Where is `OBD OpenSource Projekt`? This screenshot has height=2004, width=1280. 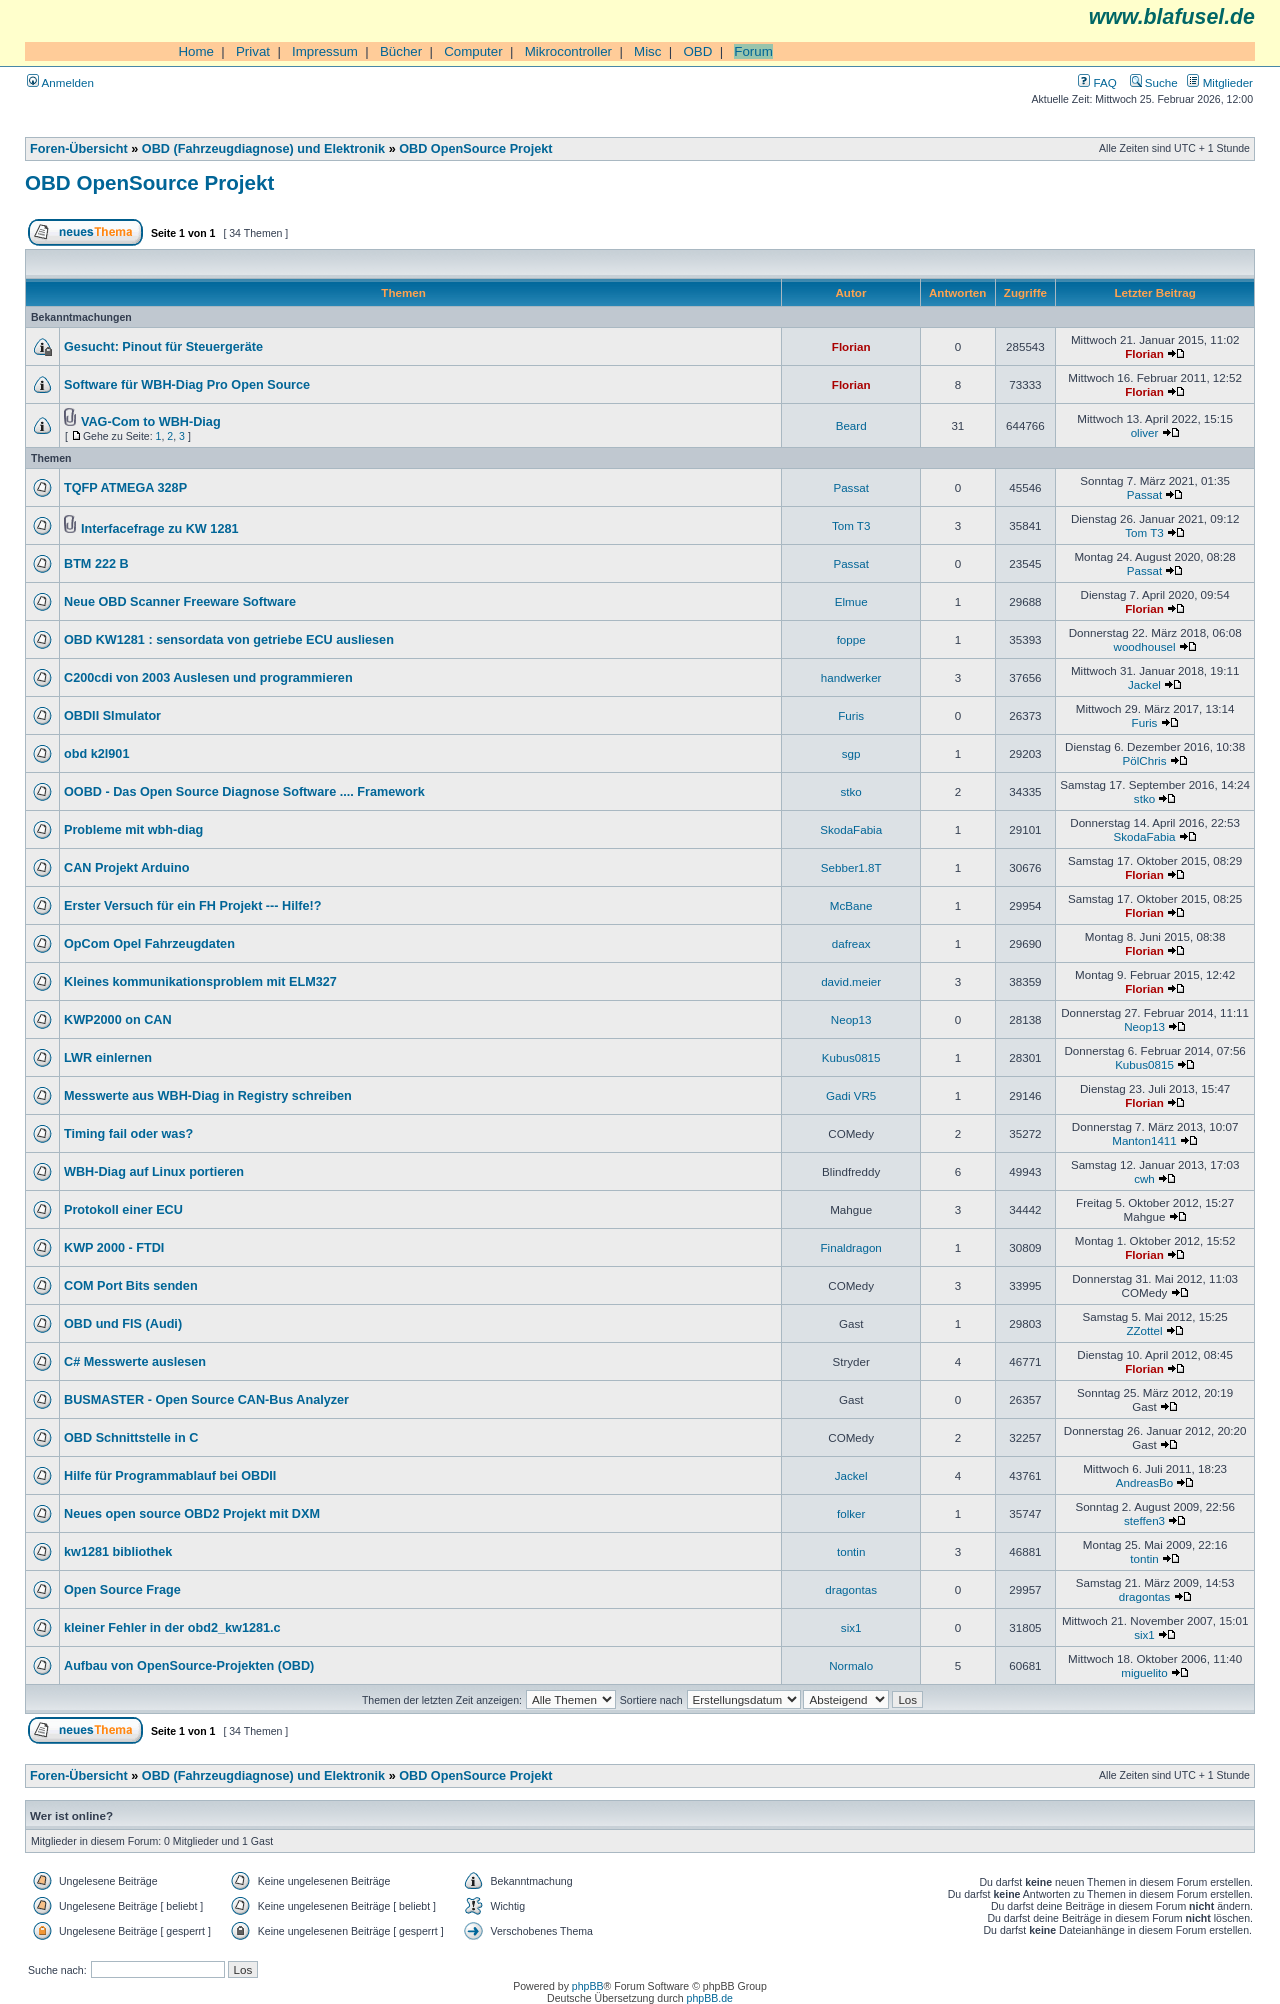 OBD OpenSource Projekt is located at coordinates (475, 149).